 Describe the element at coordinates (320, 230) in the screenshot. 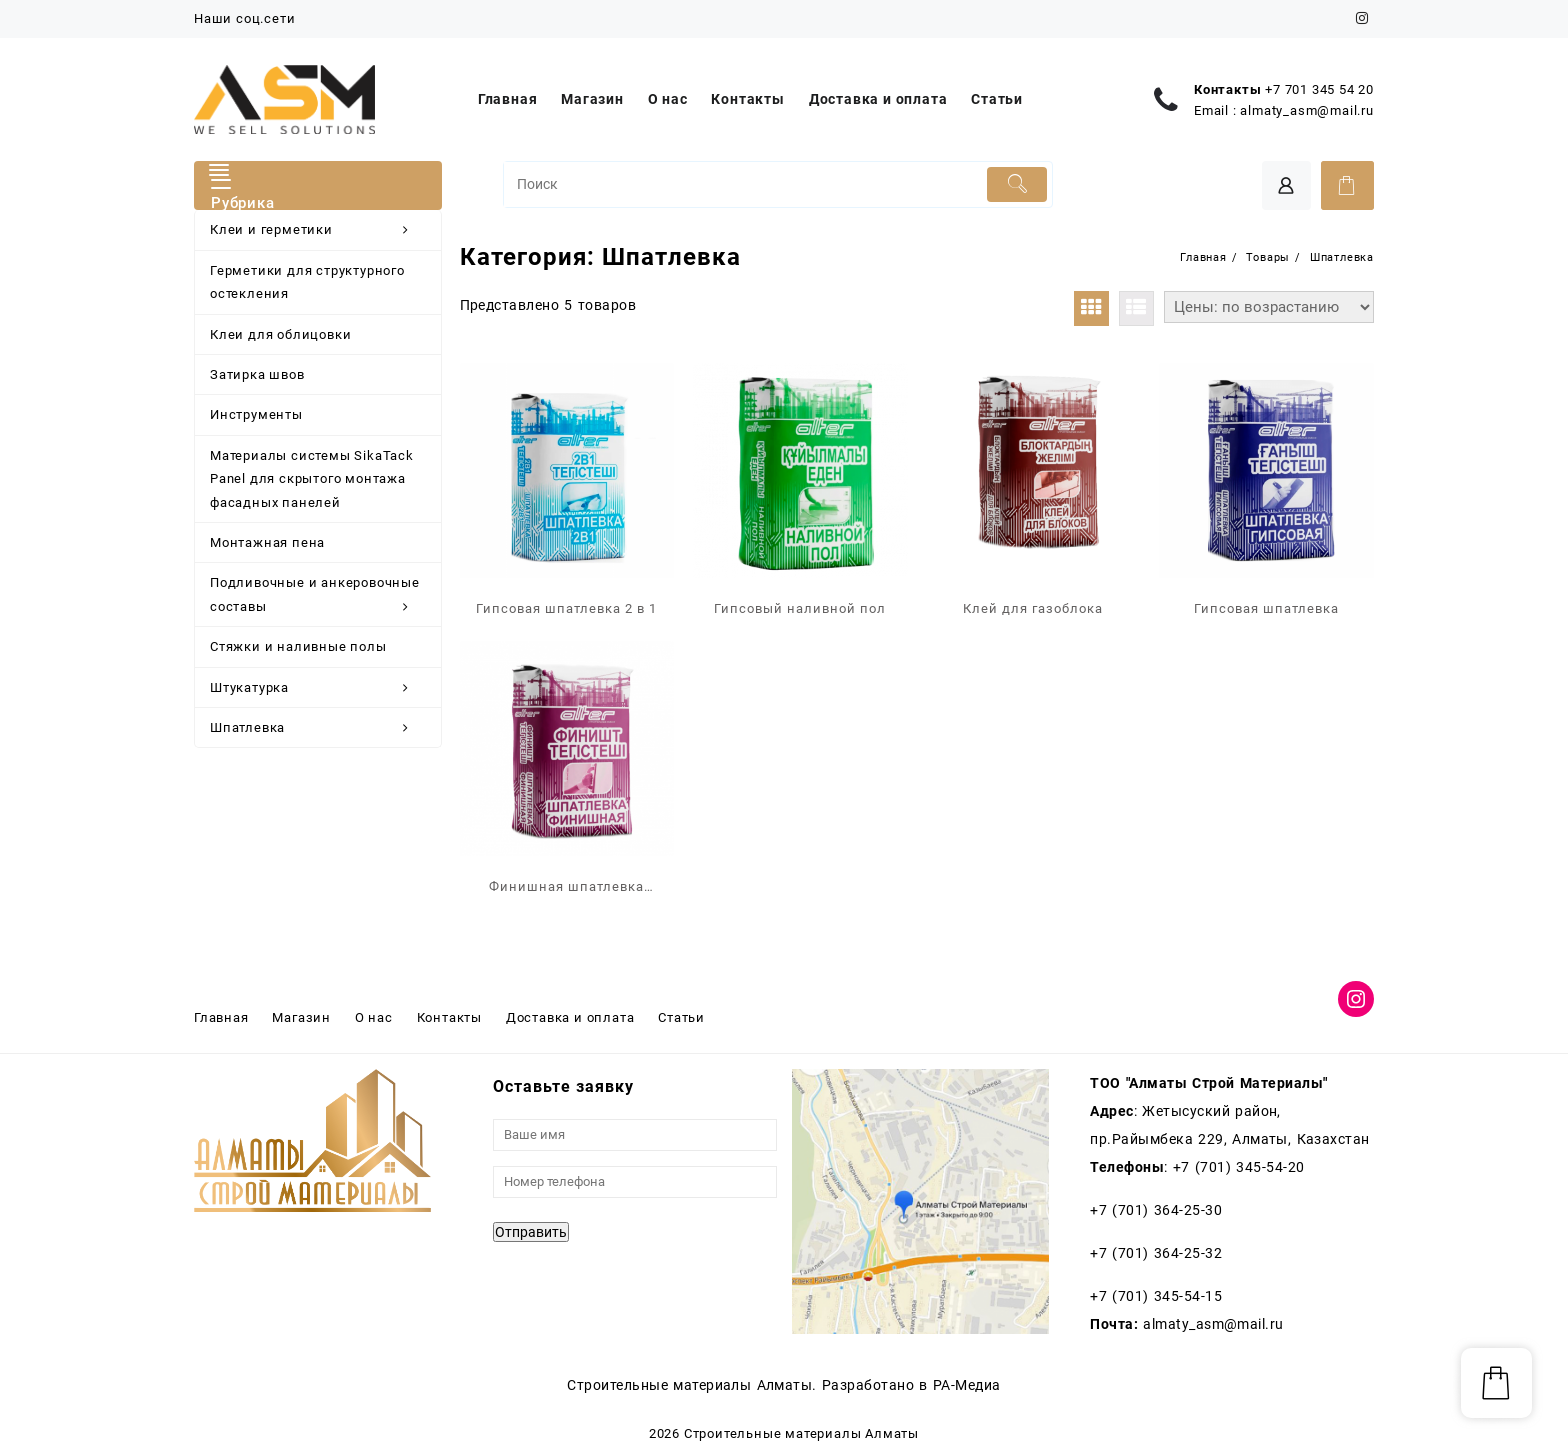

I see `Клеи и герметики` at that location.